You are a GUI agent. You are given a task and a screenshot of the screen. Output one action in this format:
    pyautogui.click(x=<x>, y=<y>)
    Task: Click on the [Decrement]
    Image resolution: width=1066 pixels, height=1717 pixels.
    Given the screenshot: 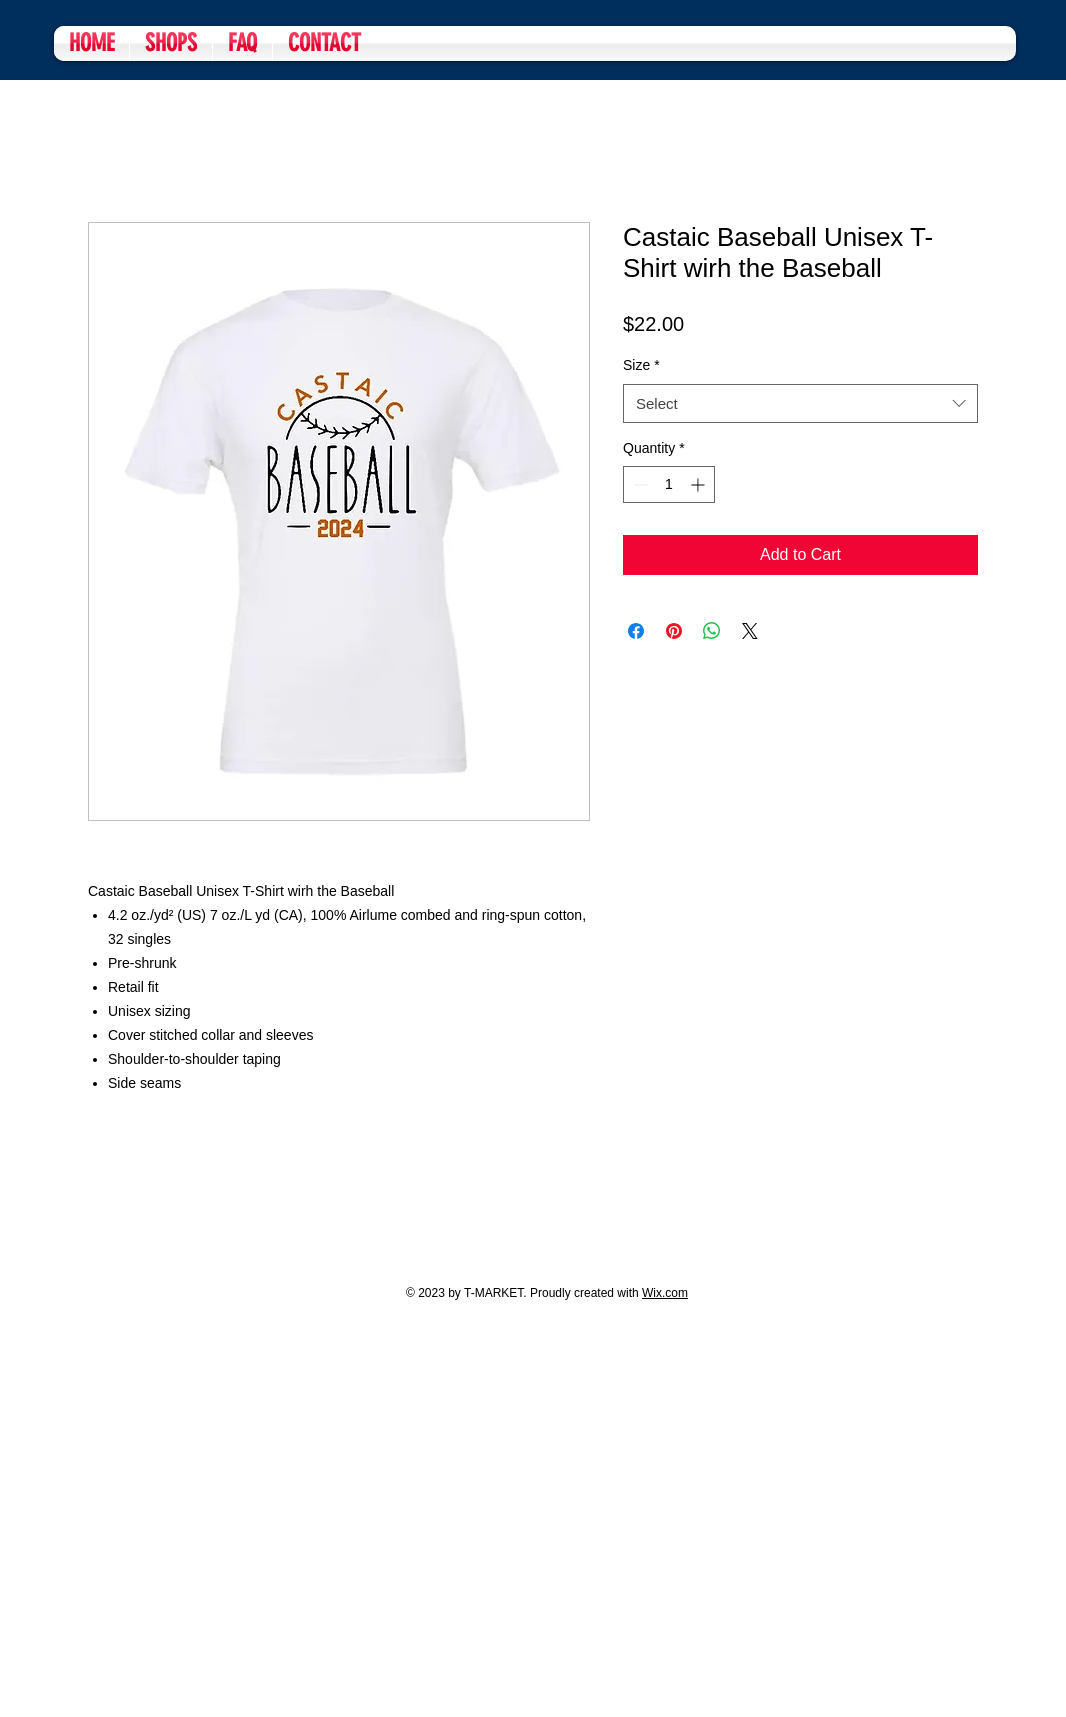 What is the action you would take?
    pyautogui.click(x=638, y=484)
    